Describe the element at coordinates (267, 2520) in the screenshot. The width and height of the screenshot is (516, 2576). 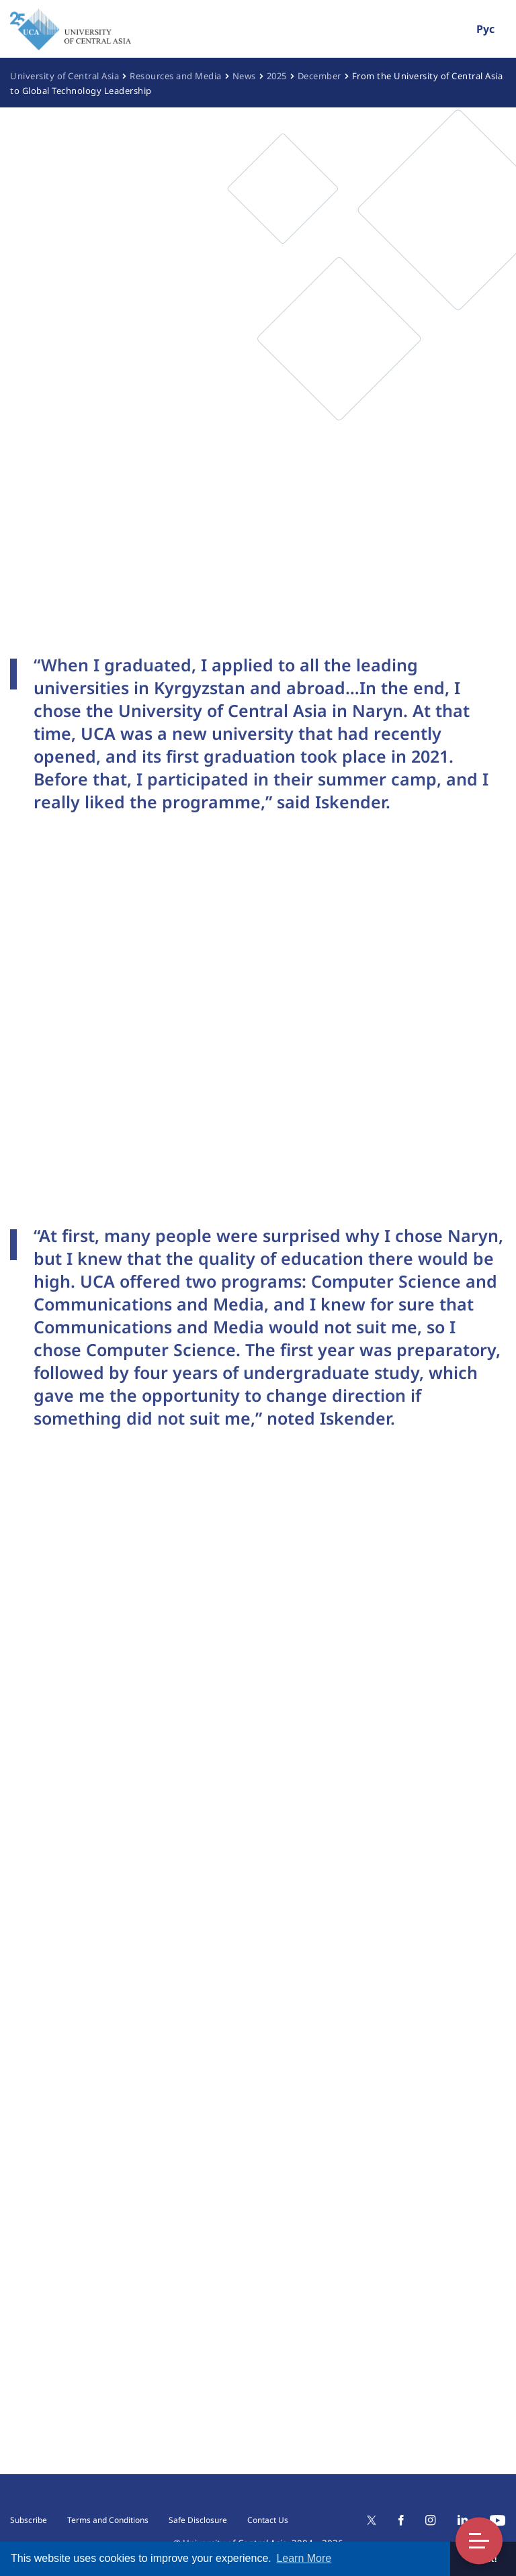
I see `Contact Us` at that location.